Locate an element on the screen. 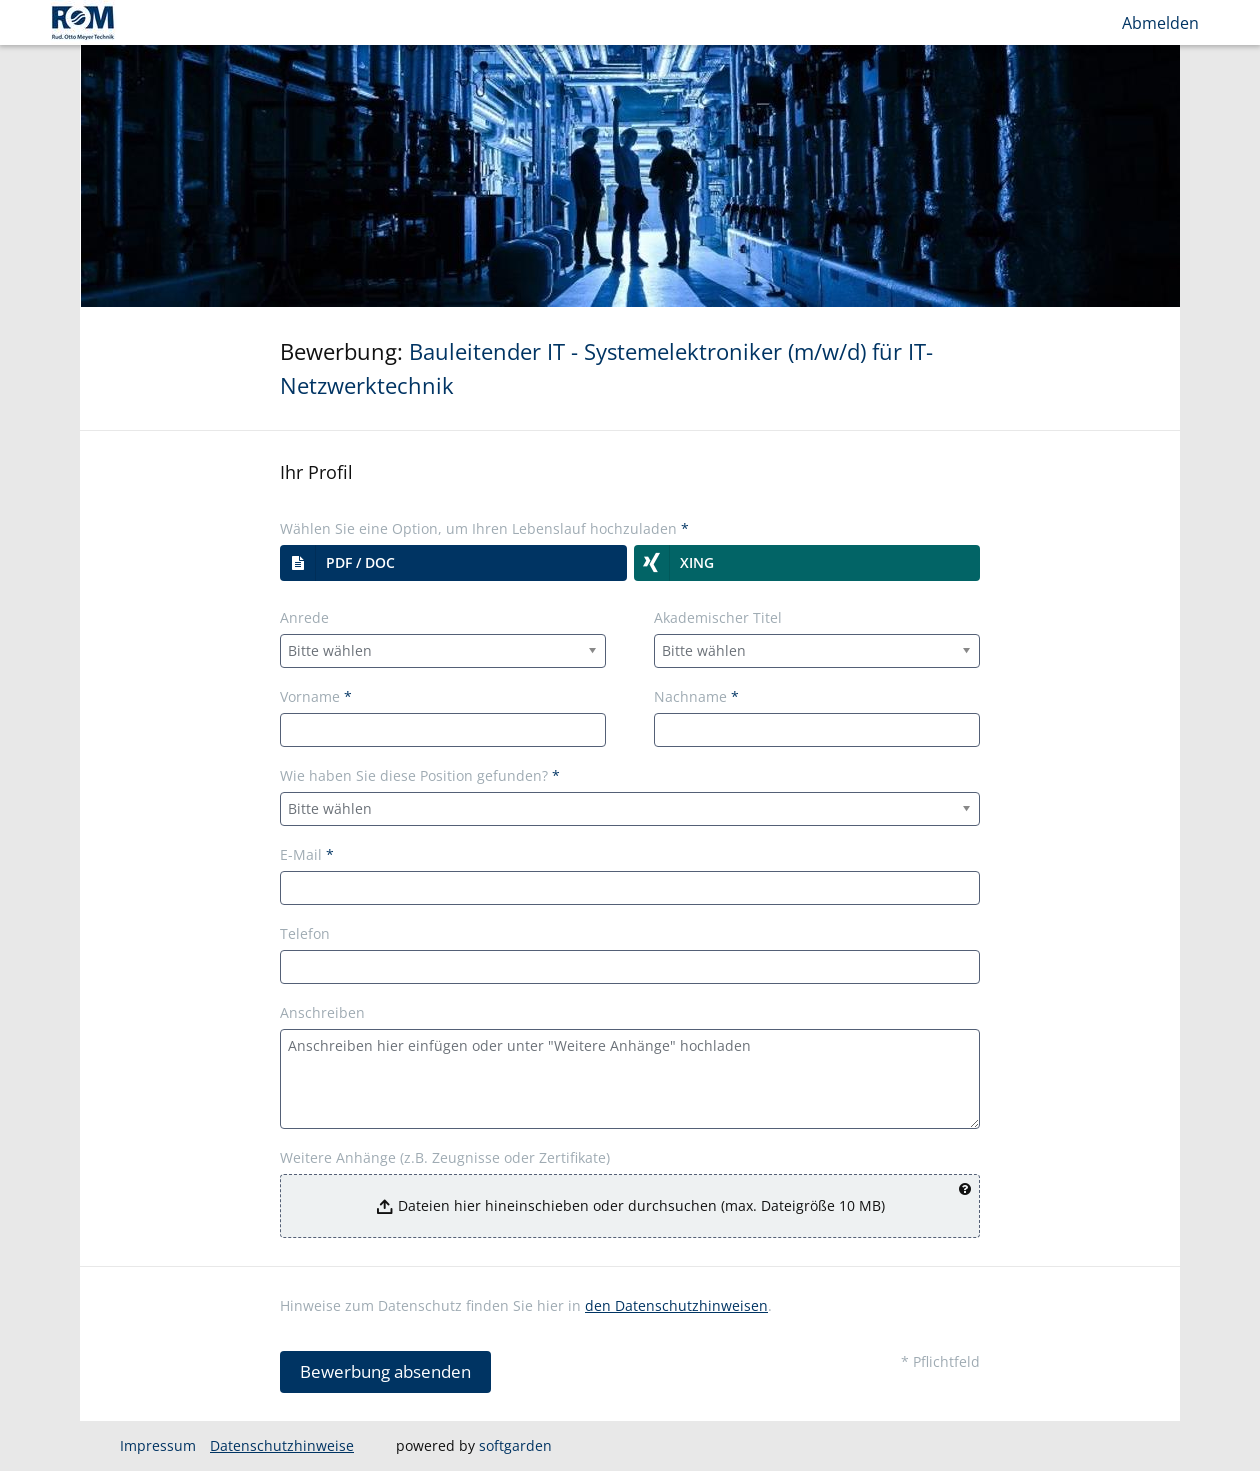 This screenshot has height=1471, width=1260. softgarden is located at coordinates (515, 1445).